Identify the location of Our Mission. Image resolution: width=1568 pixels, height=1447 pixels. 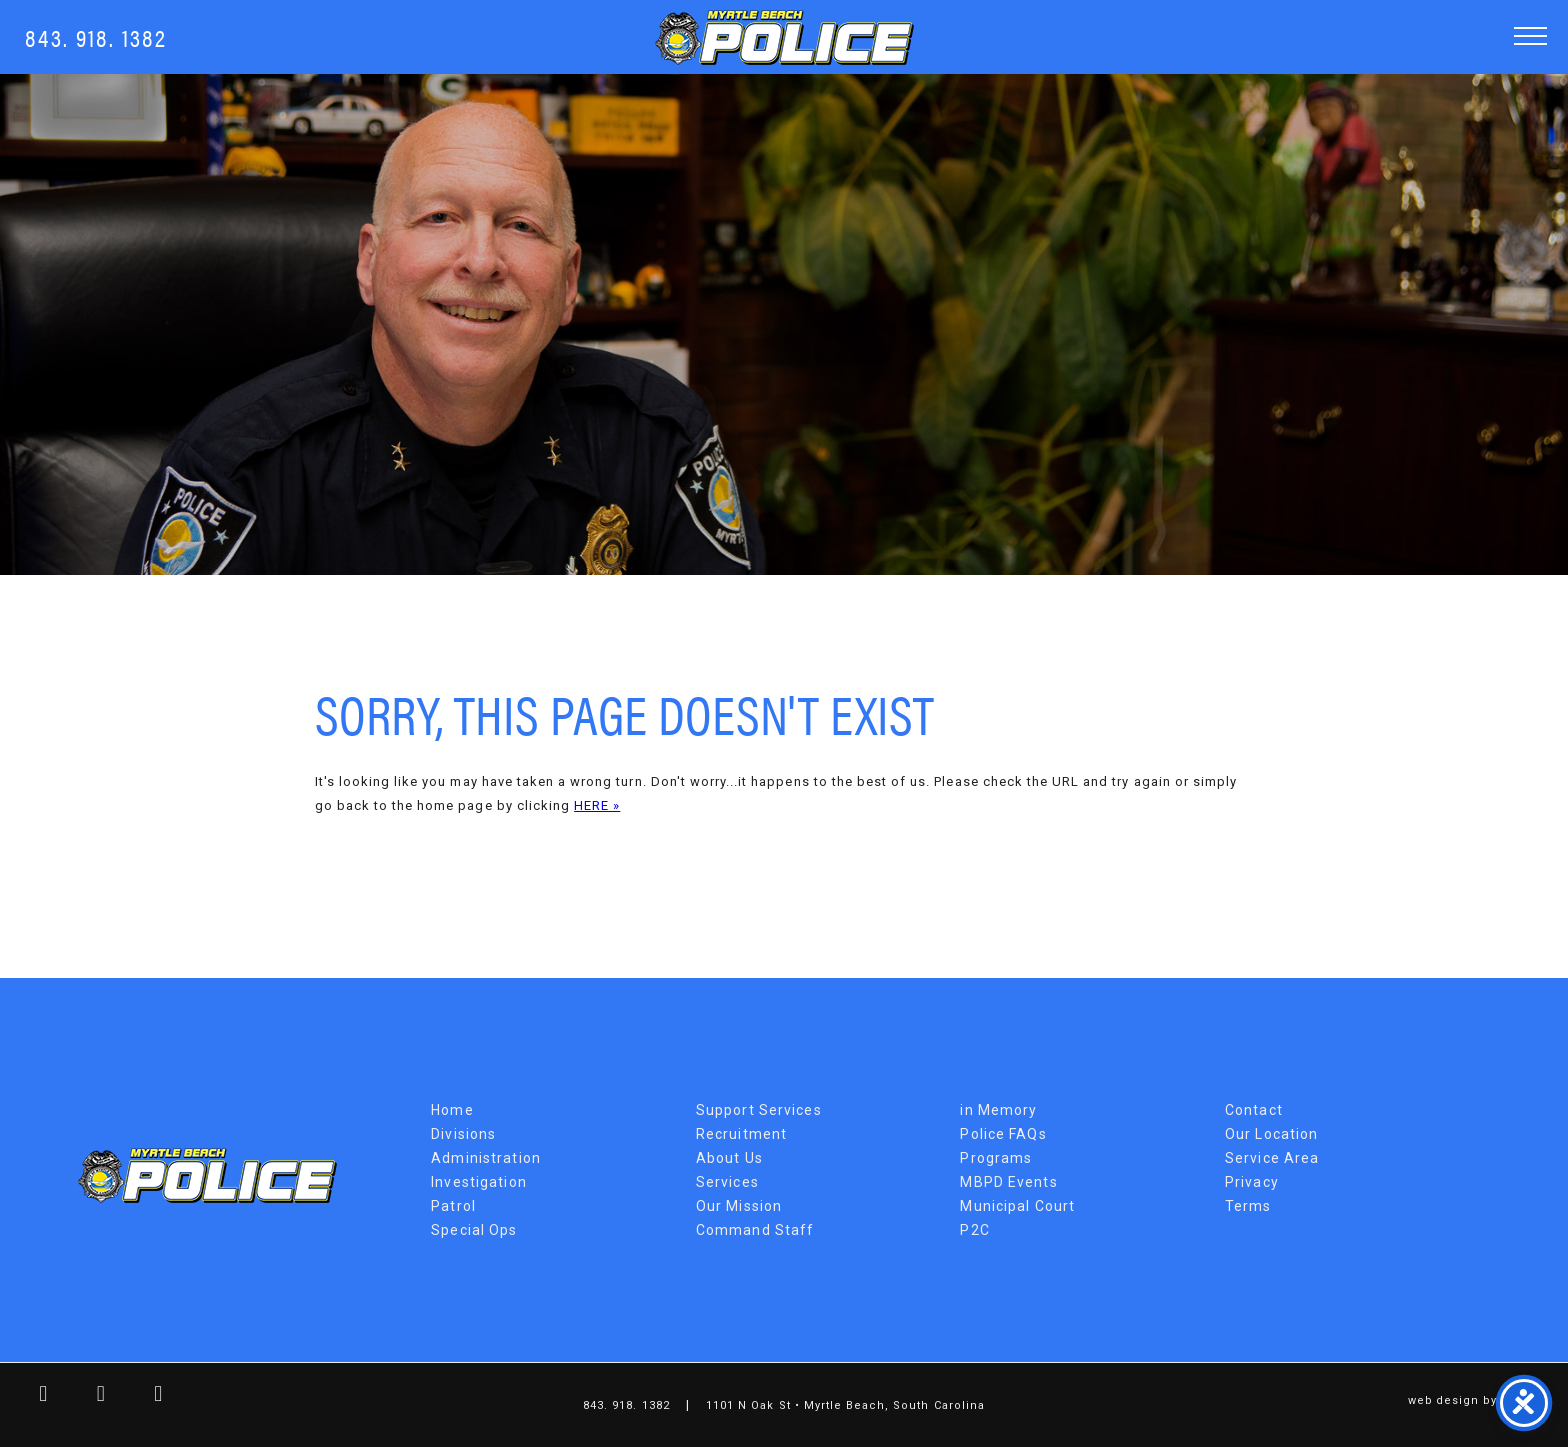
(739, 1206).